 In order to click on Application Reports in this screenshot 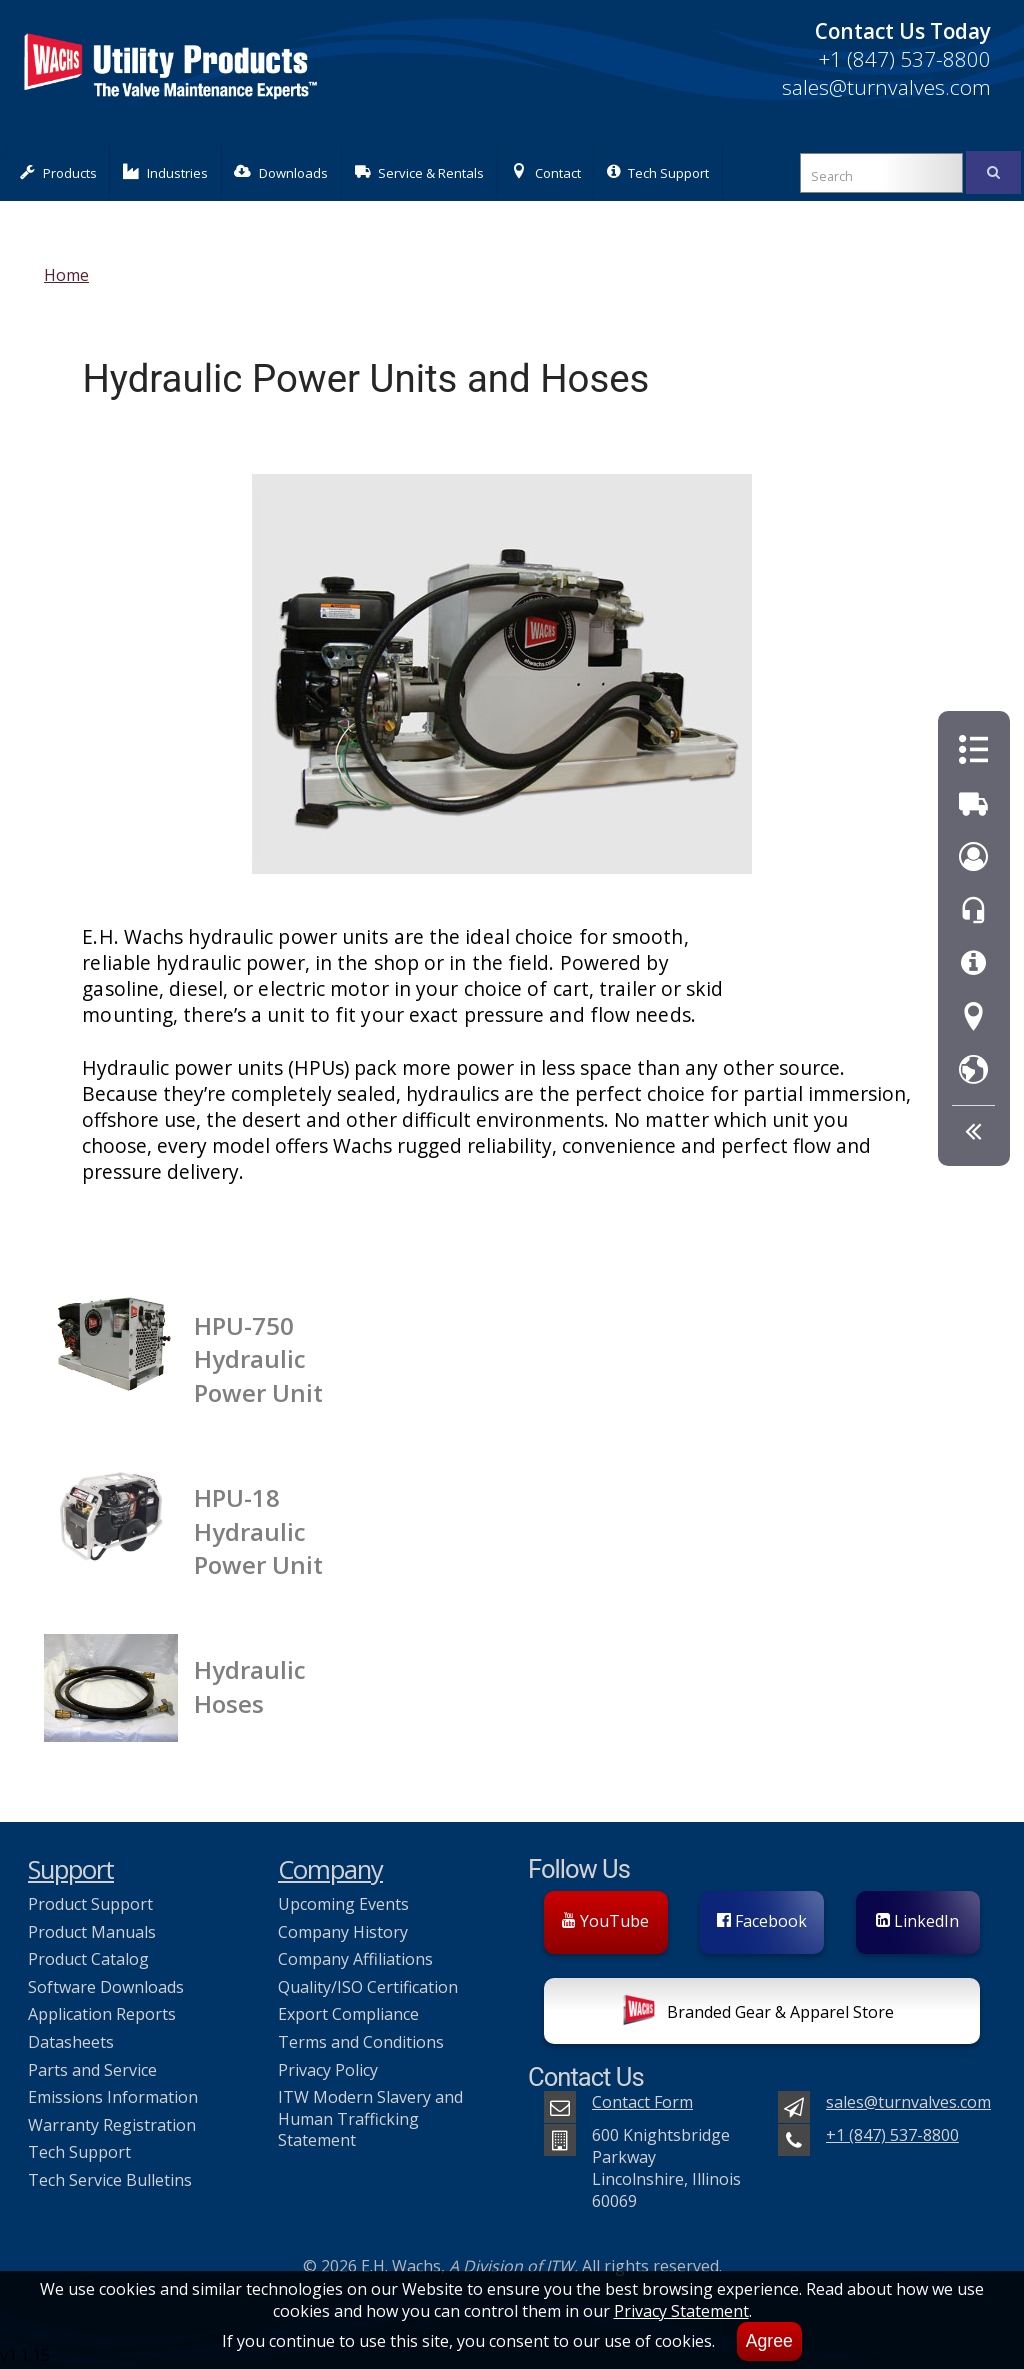, I will do `click(102, 2014)`.